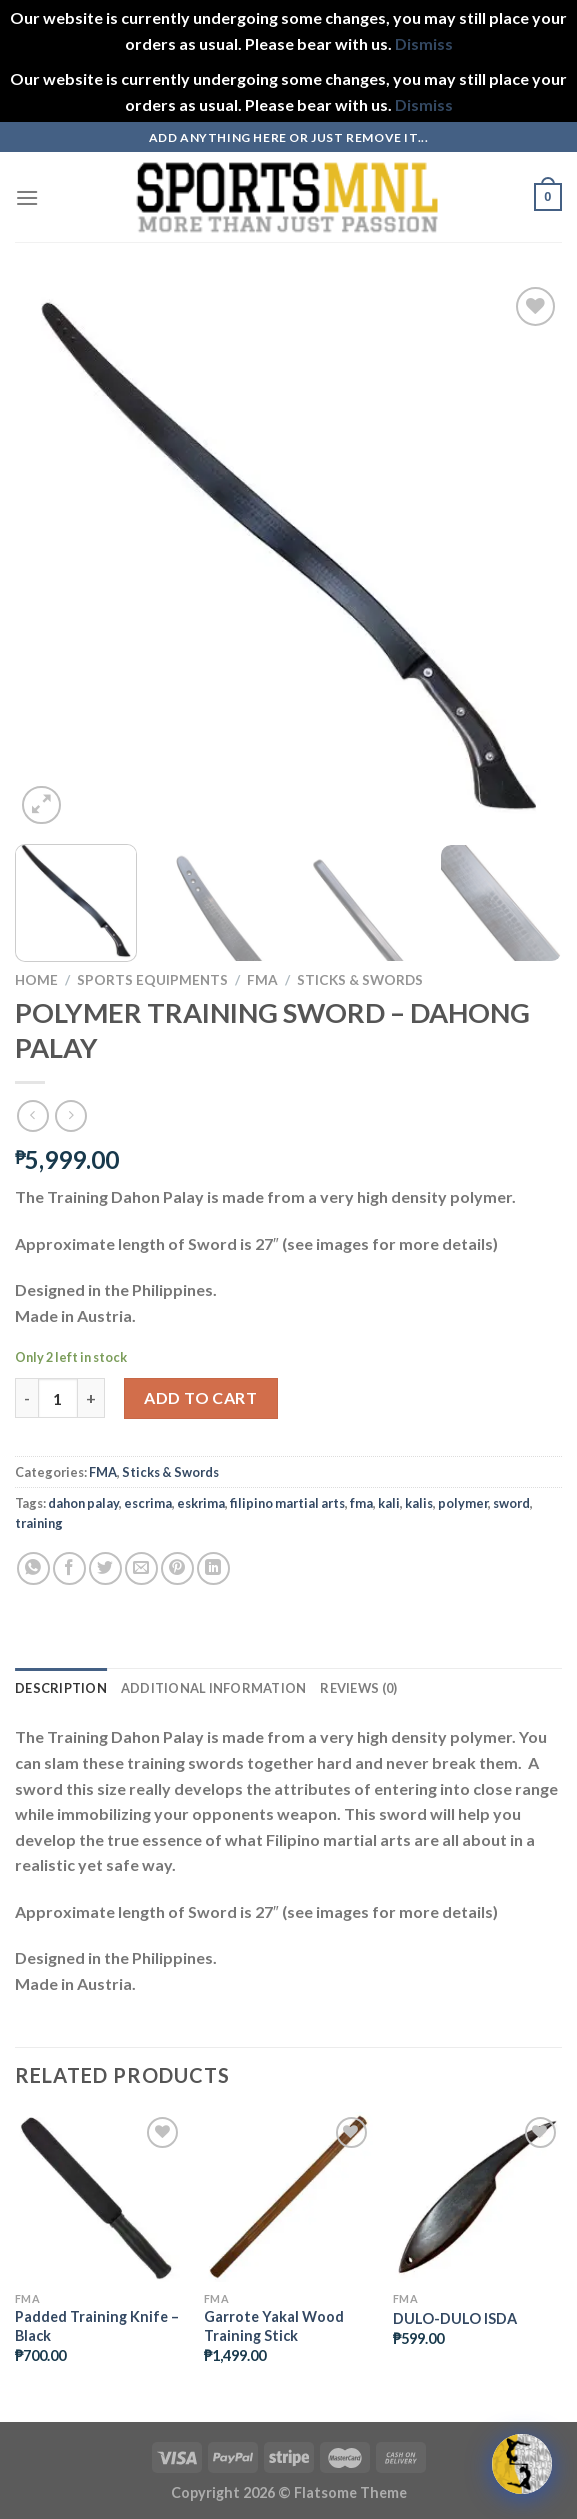  I want to click on Add to cart, so click(200, 1397).